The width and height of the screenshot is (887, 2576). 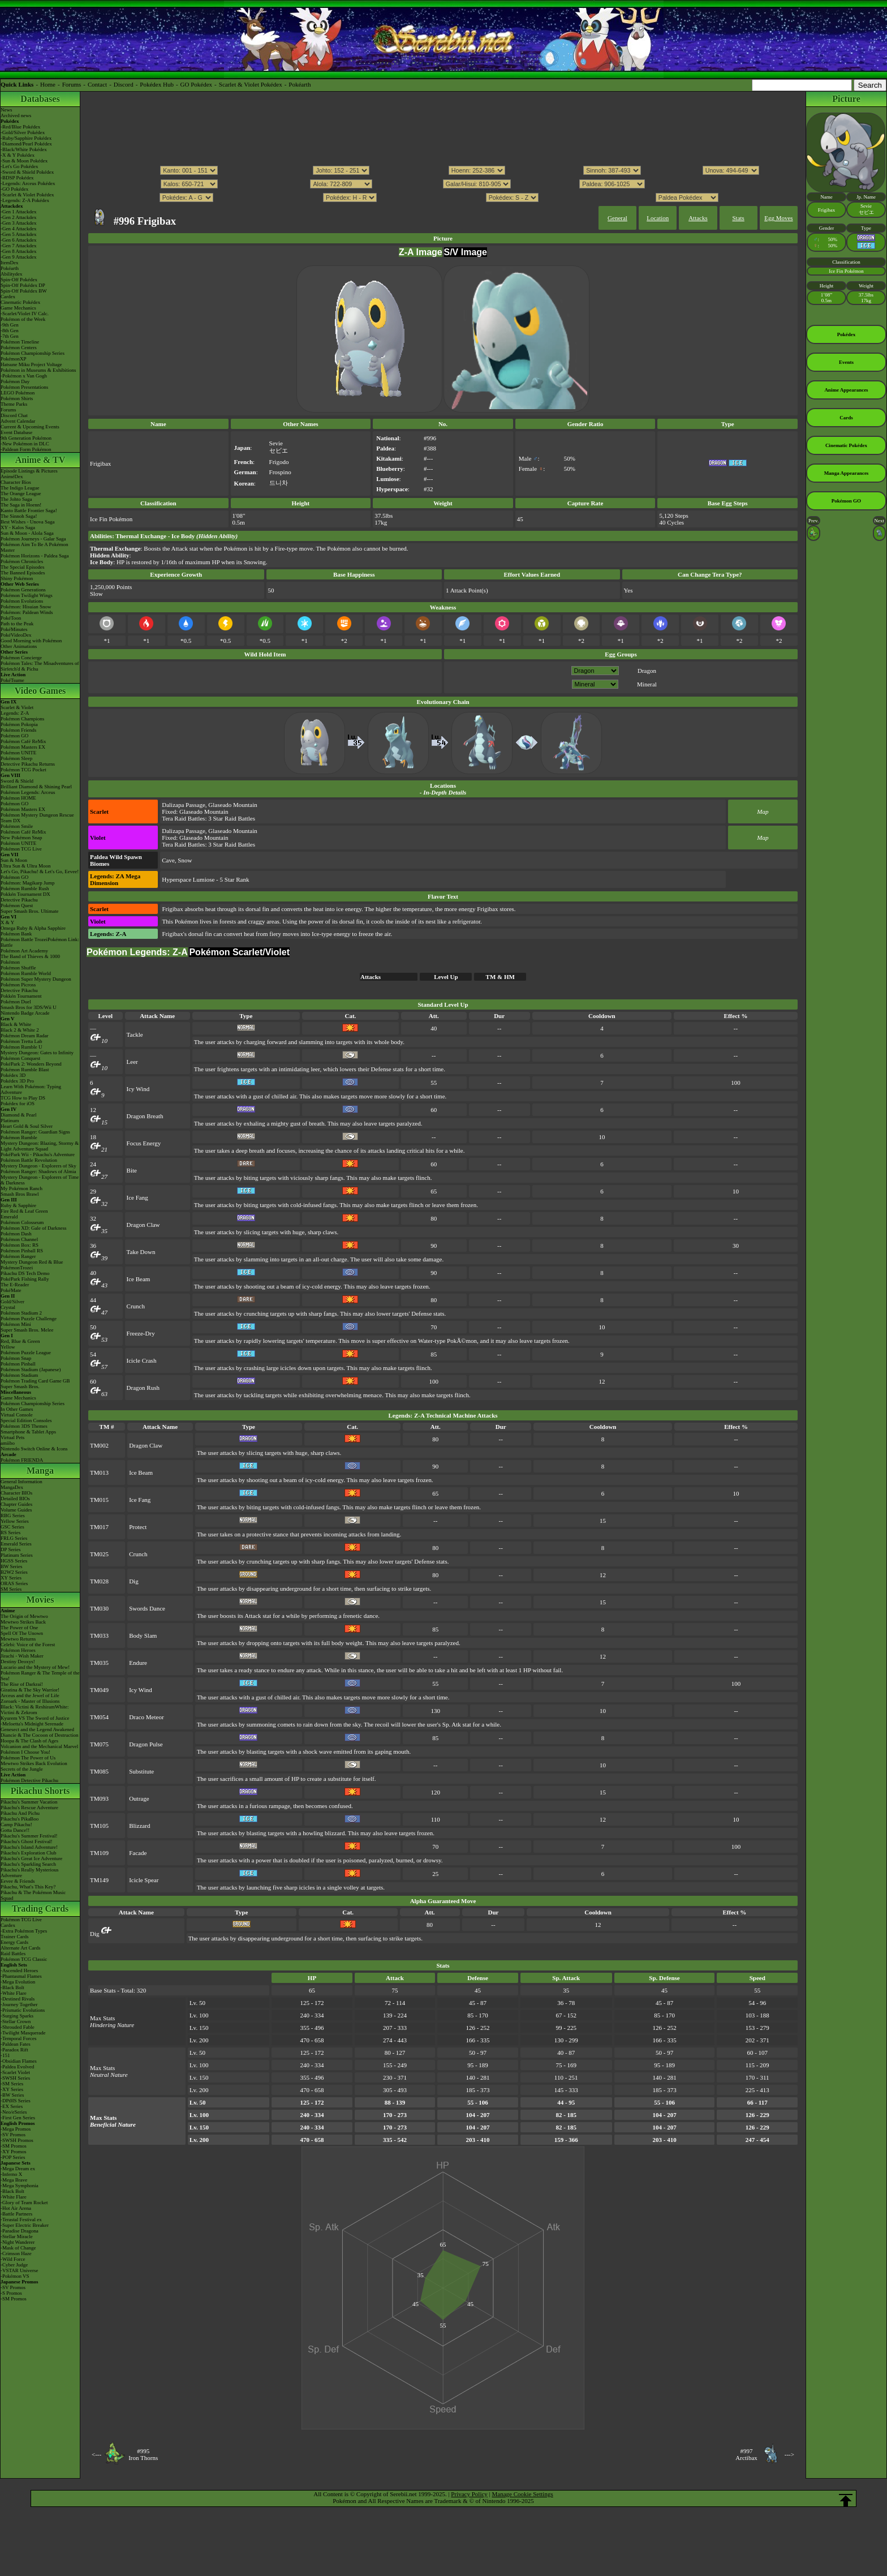 What do you see at coordinates (23, 747) in the screenshot?
I see `Pokémon Masters EX` at bounding box center [23, 747].